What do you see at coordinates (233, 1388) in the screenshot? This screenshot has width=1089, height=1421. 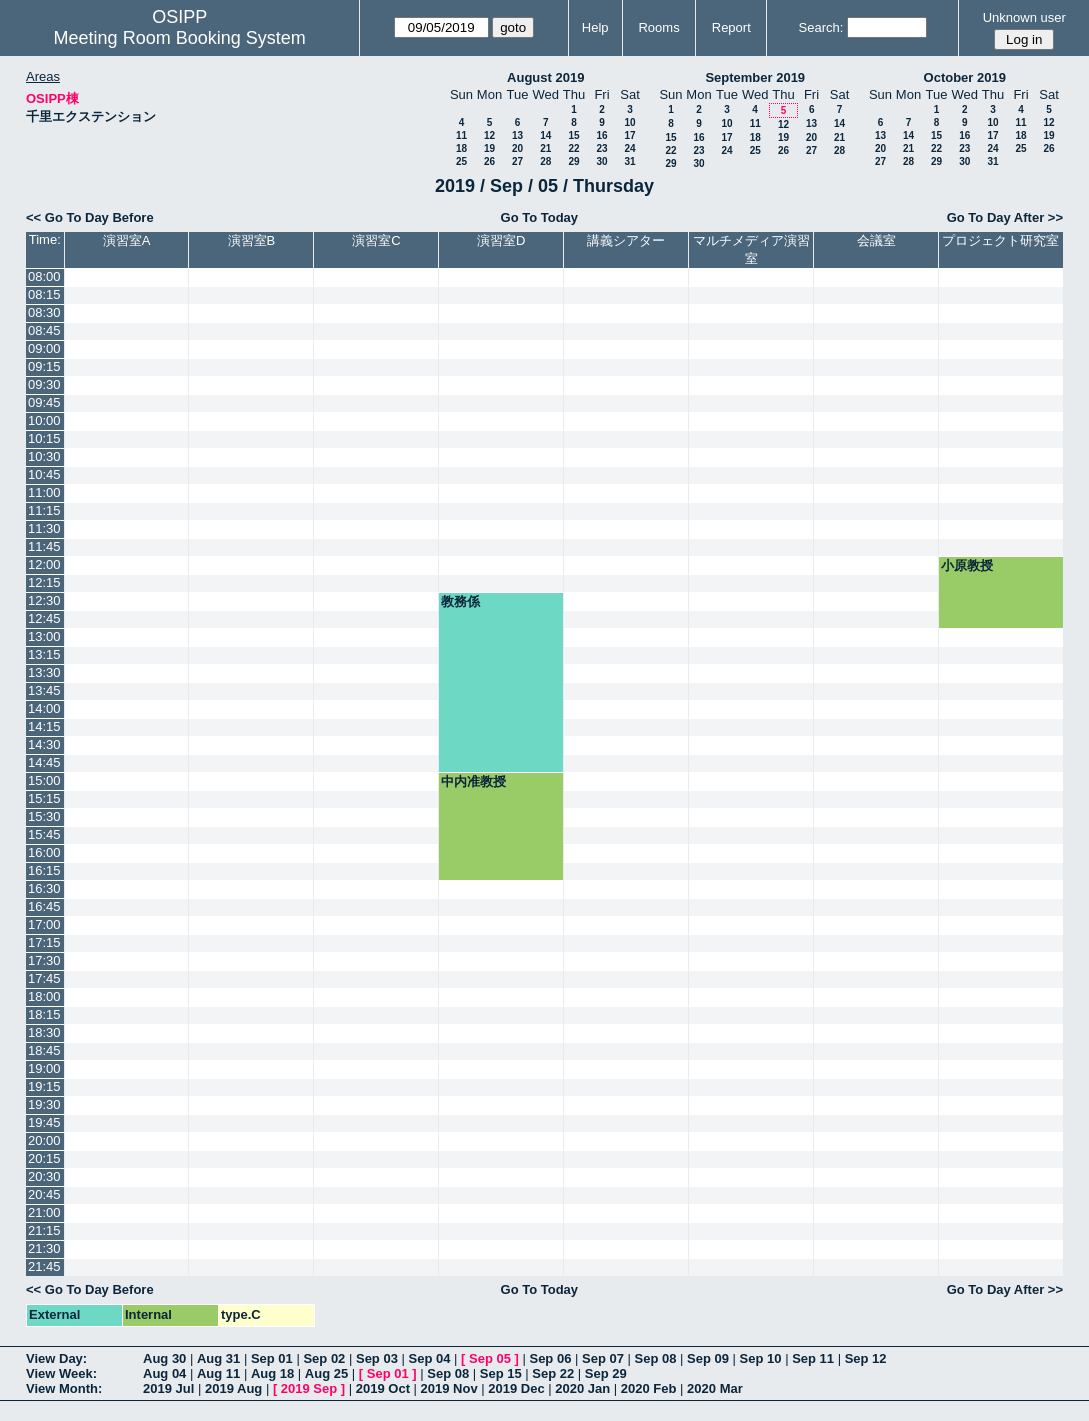 I see `2019 Aug` at bounding box center [233, 1388].